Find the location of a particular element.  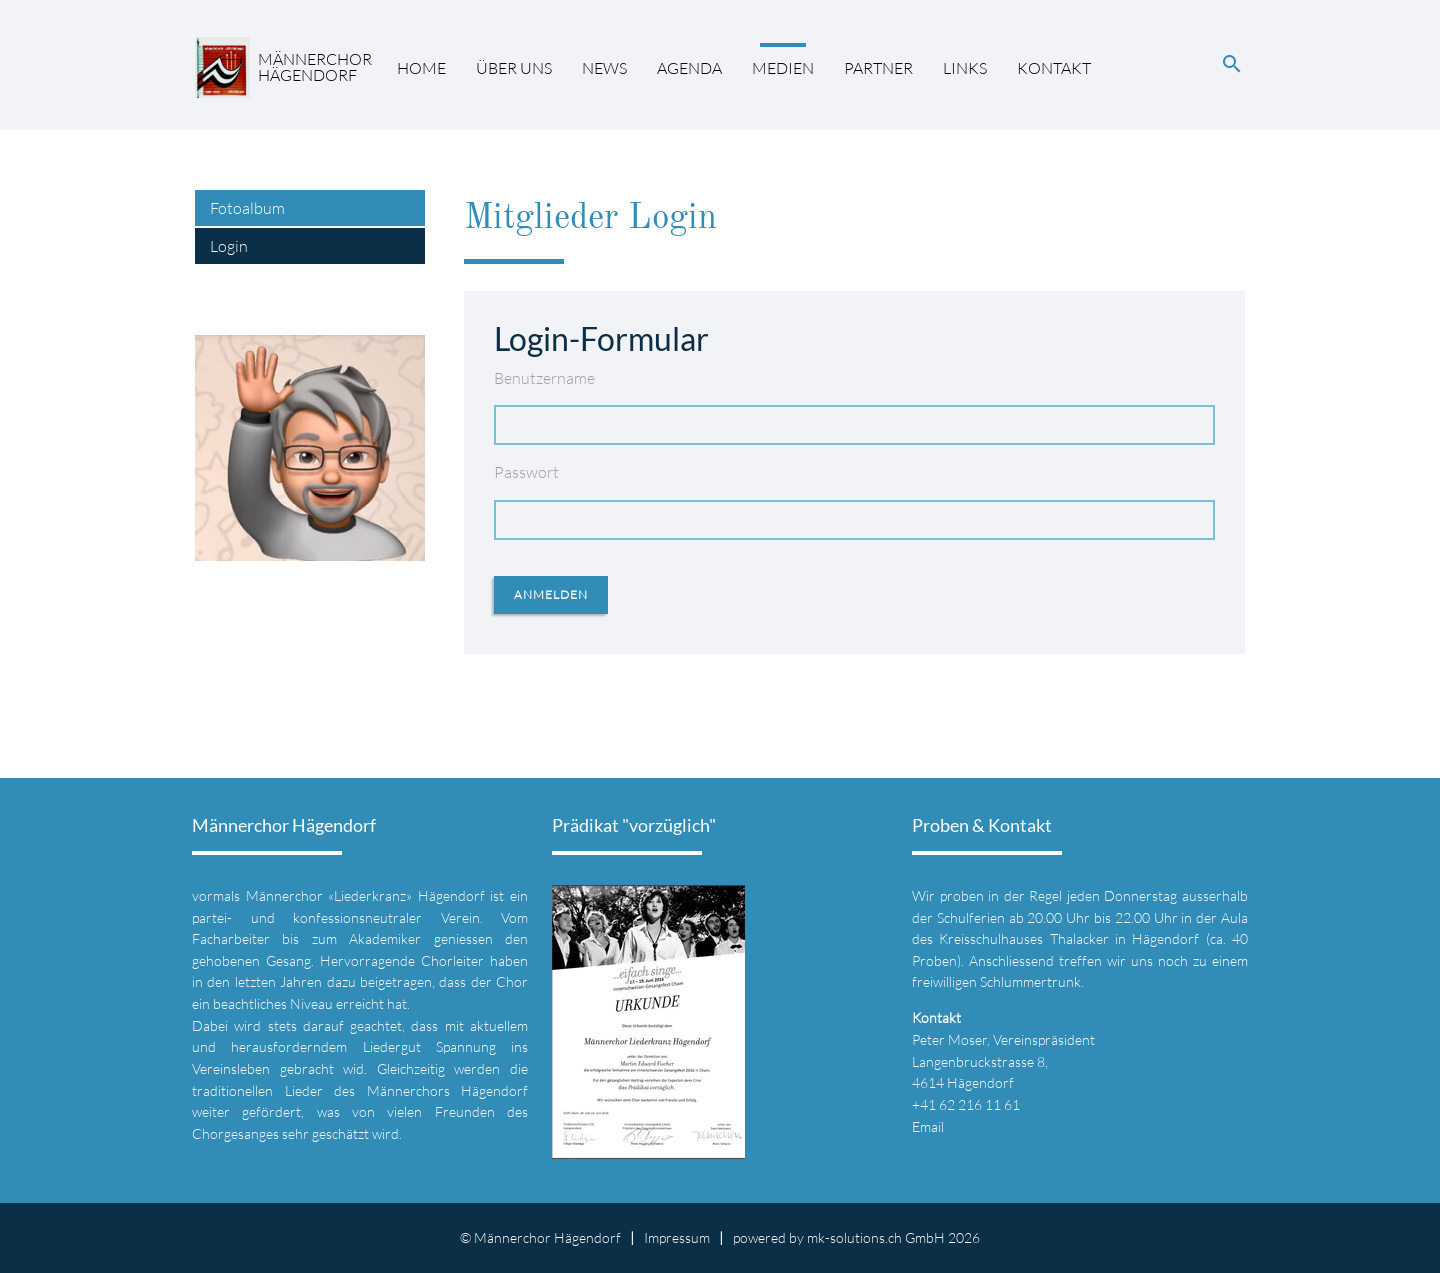

Kontakt is located at coordinates (1054, 68).